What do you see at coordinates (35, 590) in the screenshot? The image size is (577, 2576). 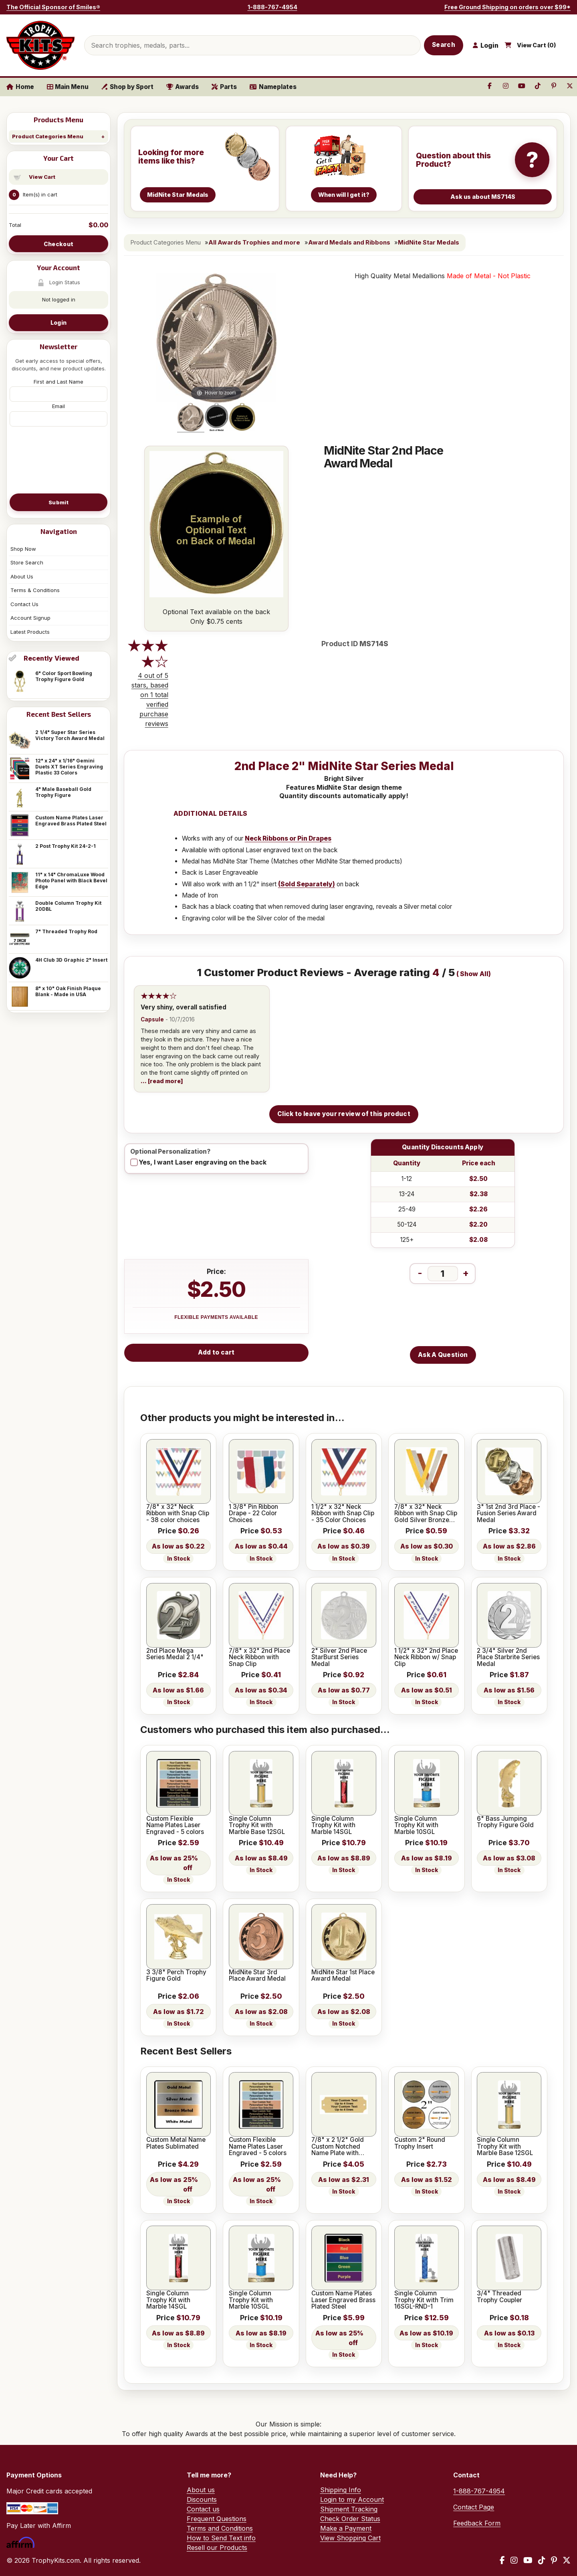 I see `Terms & Conditions` at bounding box center [35, 590].